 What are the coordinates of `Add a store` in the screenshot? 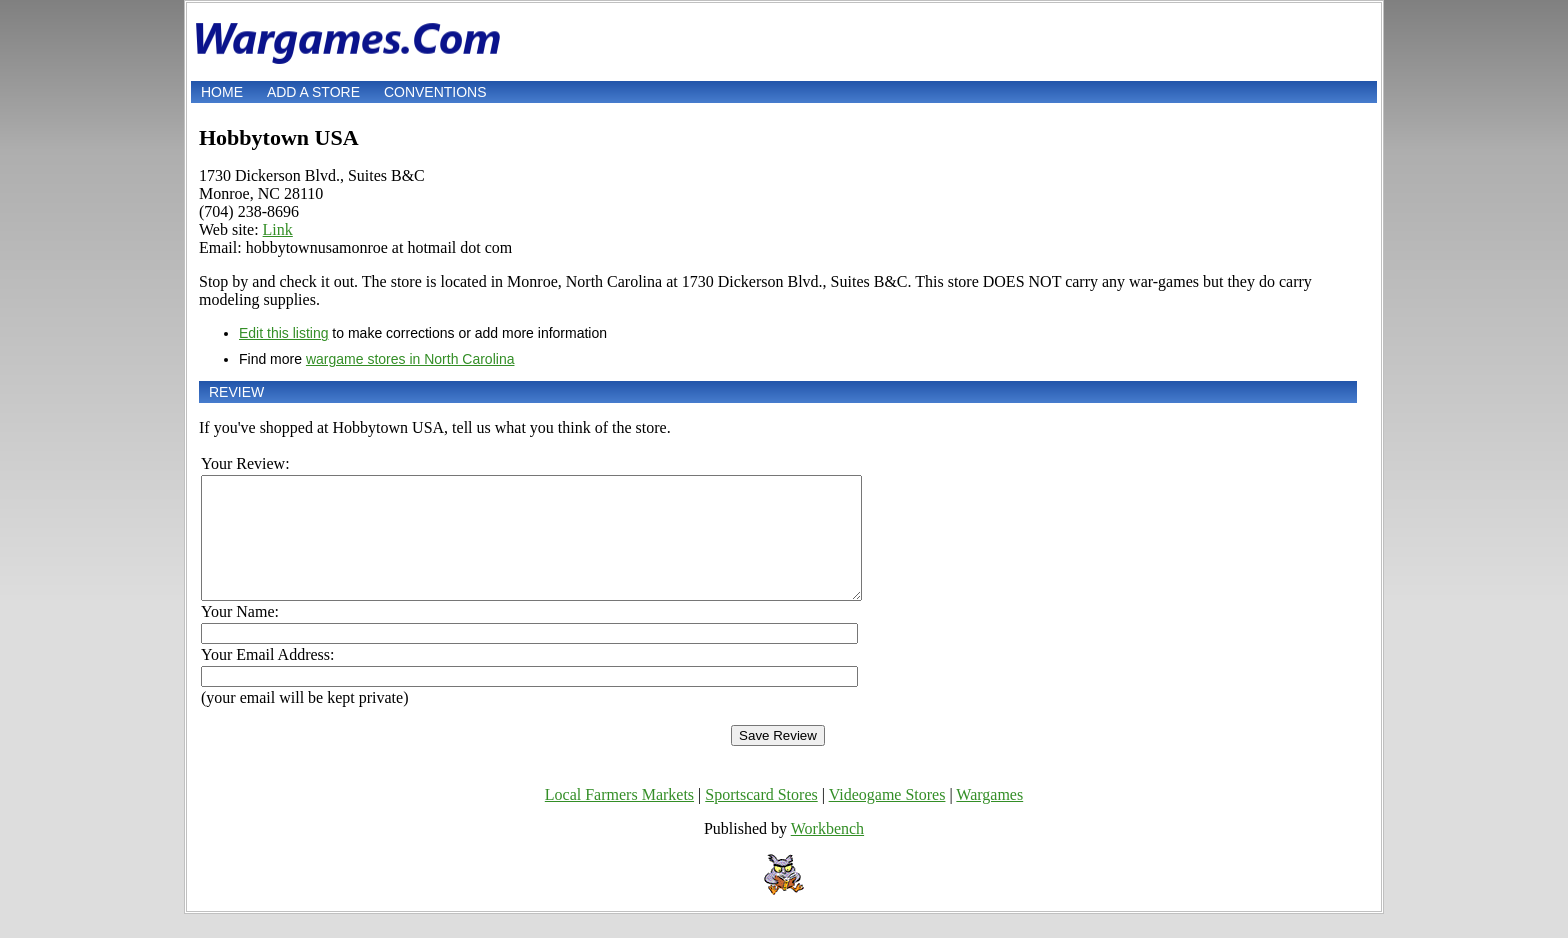 It's located at (313, 92).